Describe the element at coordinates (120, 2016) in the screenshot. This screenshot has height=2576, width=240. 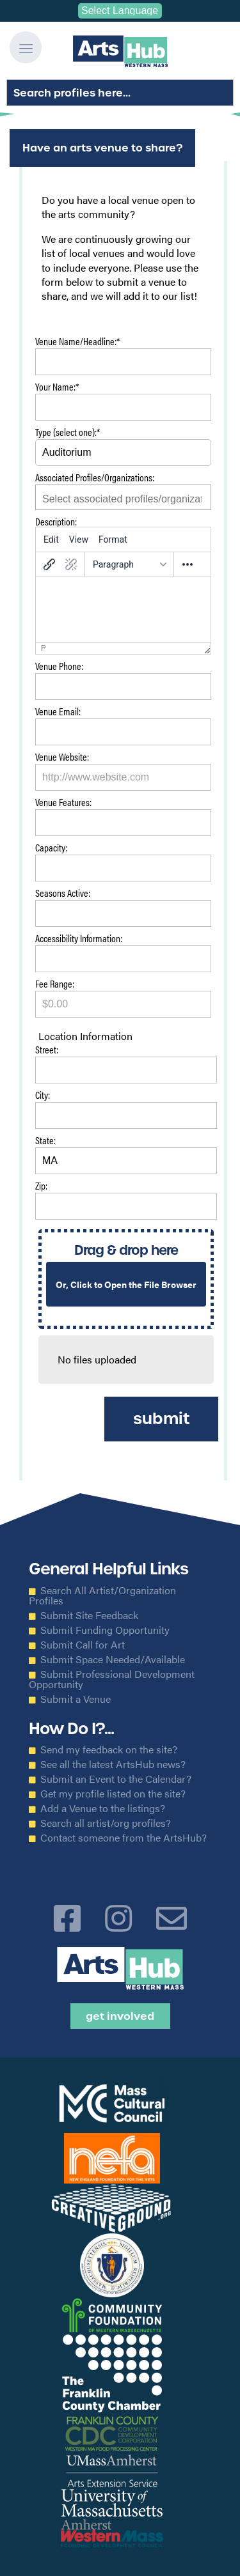
I see `Get Involved` at that location.